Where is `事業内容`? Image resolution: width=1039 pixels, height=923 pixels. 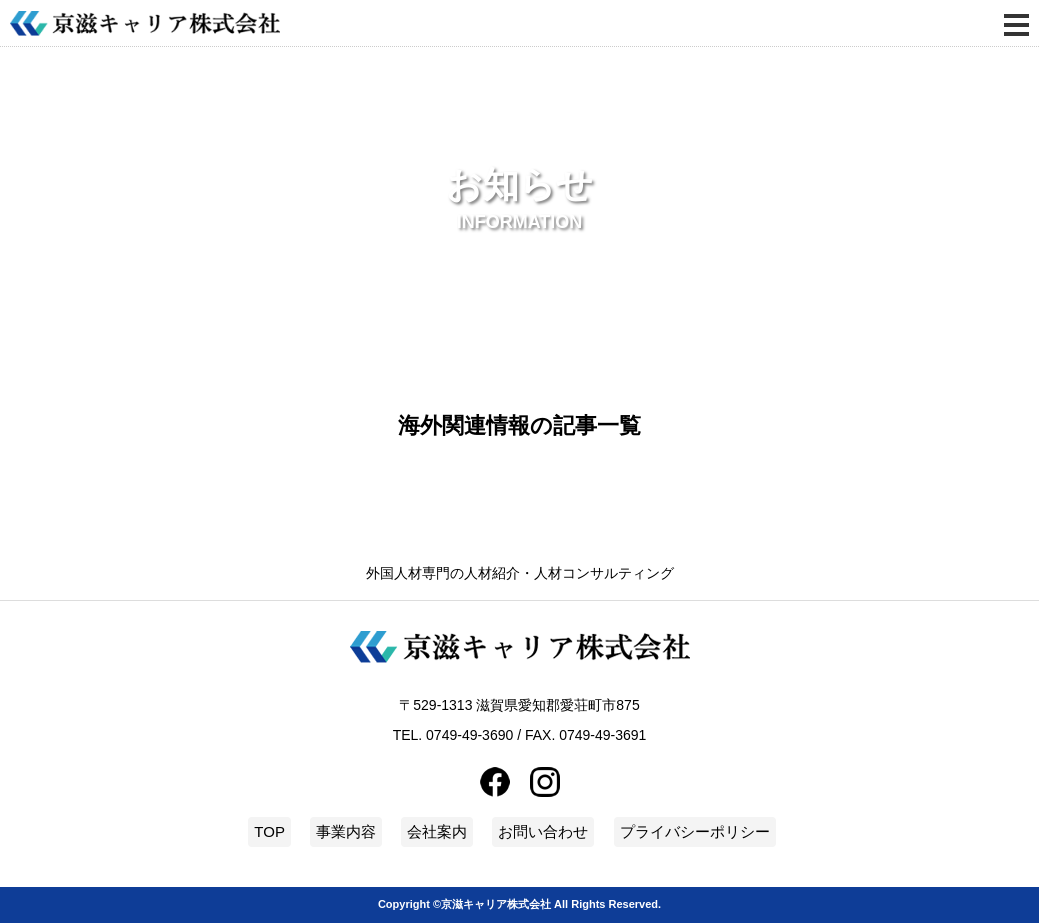
事業内容 is located at coordinates (346, 831).